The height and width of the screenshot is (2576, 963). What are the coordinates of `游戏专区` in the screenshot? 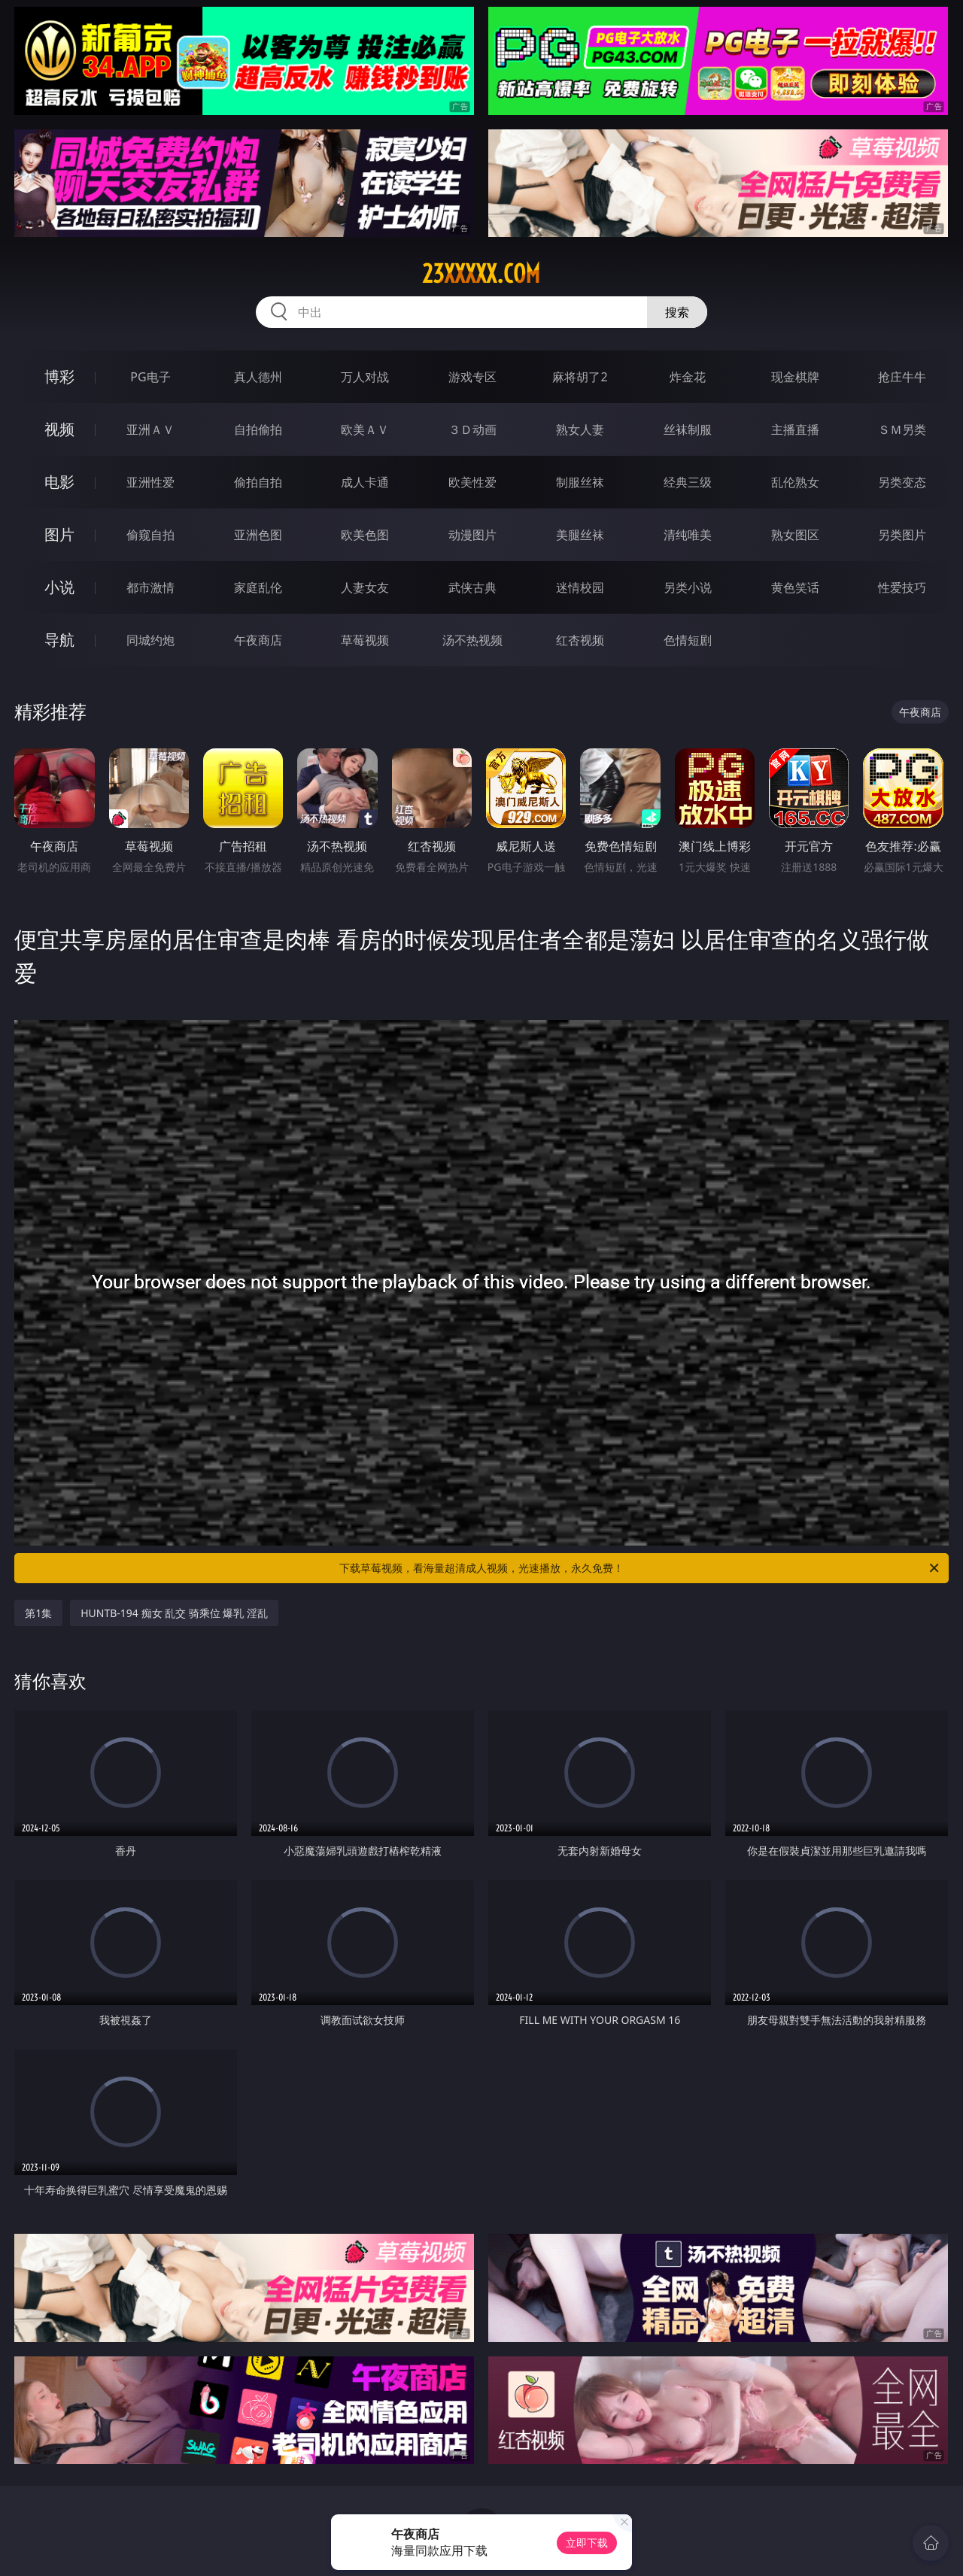 It's located at (472, 377).